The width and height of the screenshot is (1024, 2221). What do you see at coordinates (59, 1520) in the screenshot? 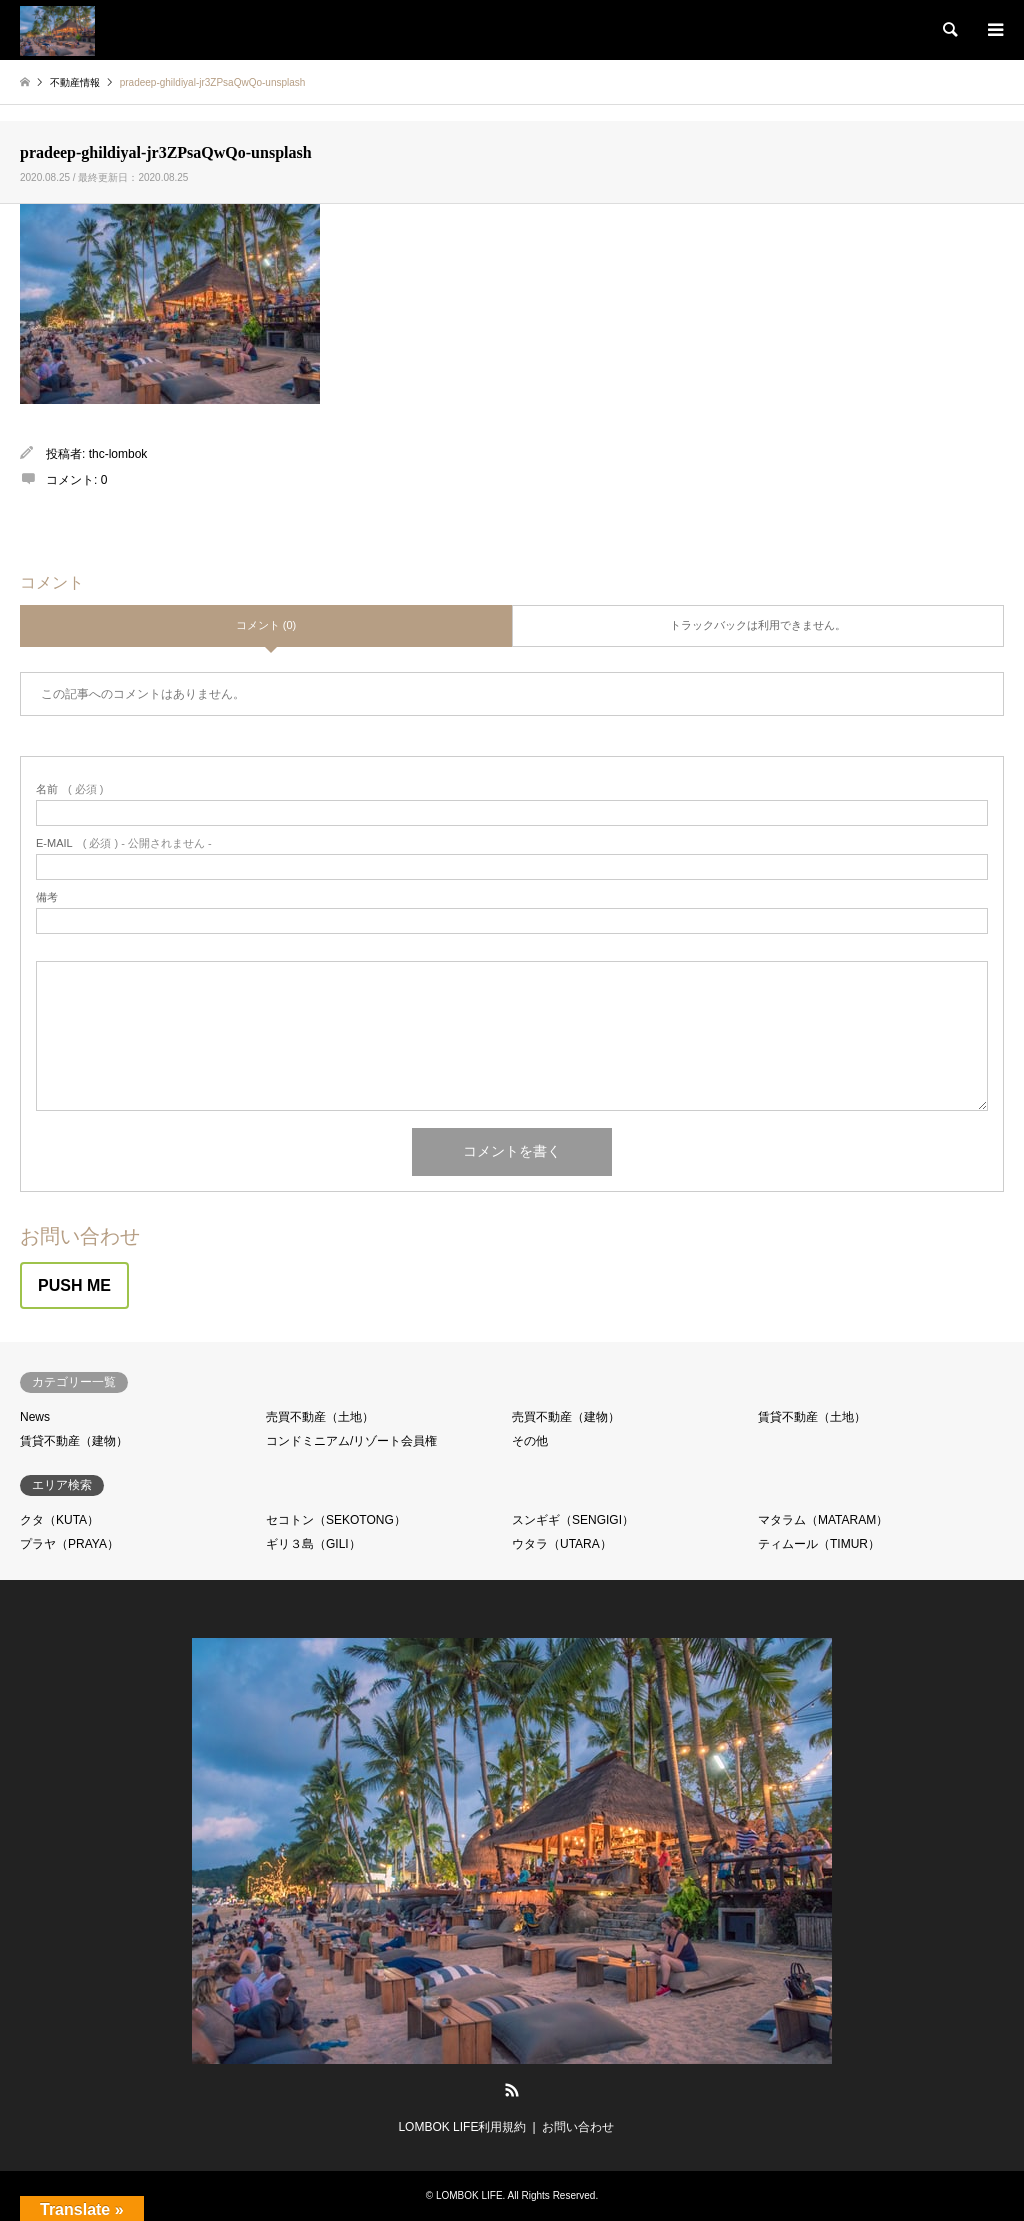
I see `クタ（KUTA）` at bounding box center [59, 1520].